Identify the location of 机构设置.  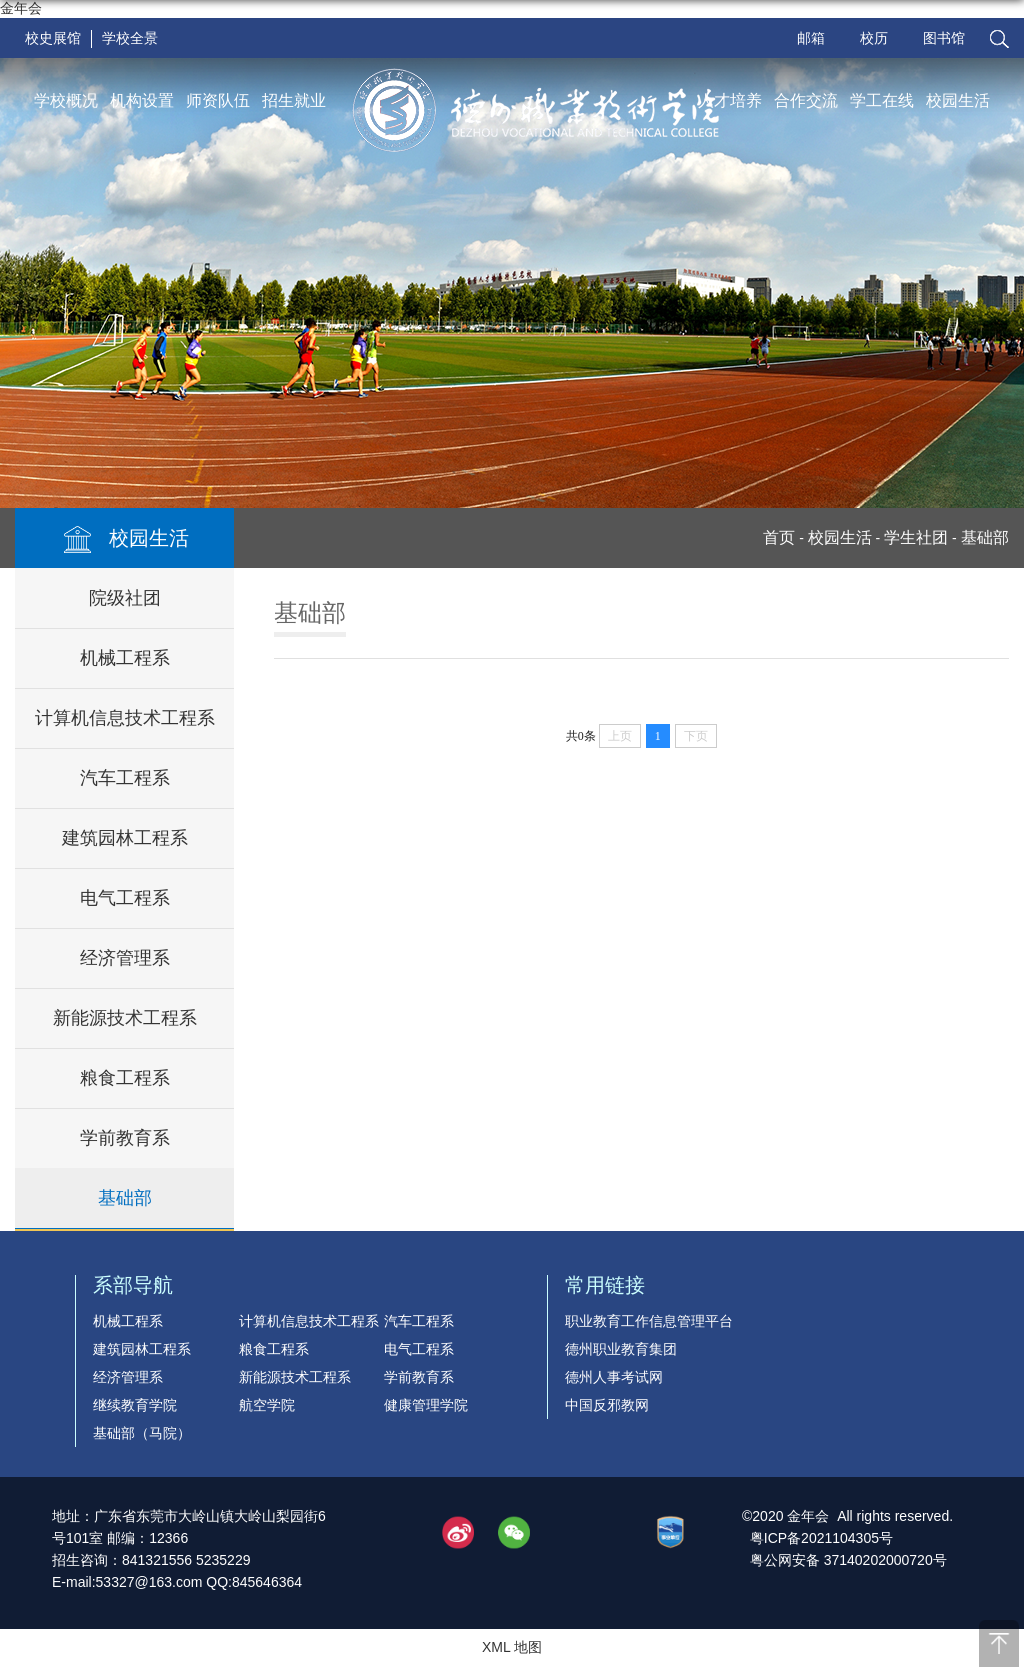
(142, 100).